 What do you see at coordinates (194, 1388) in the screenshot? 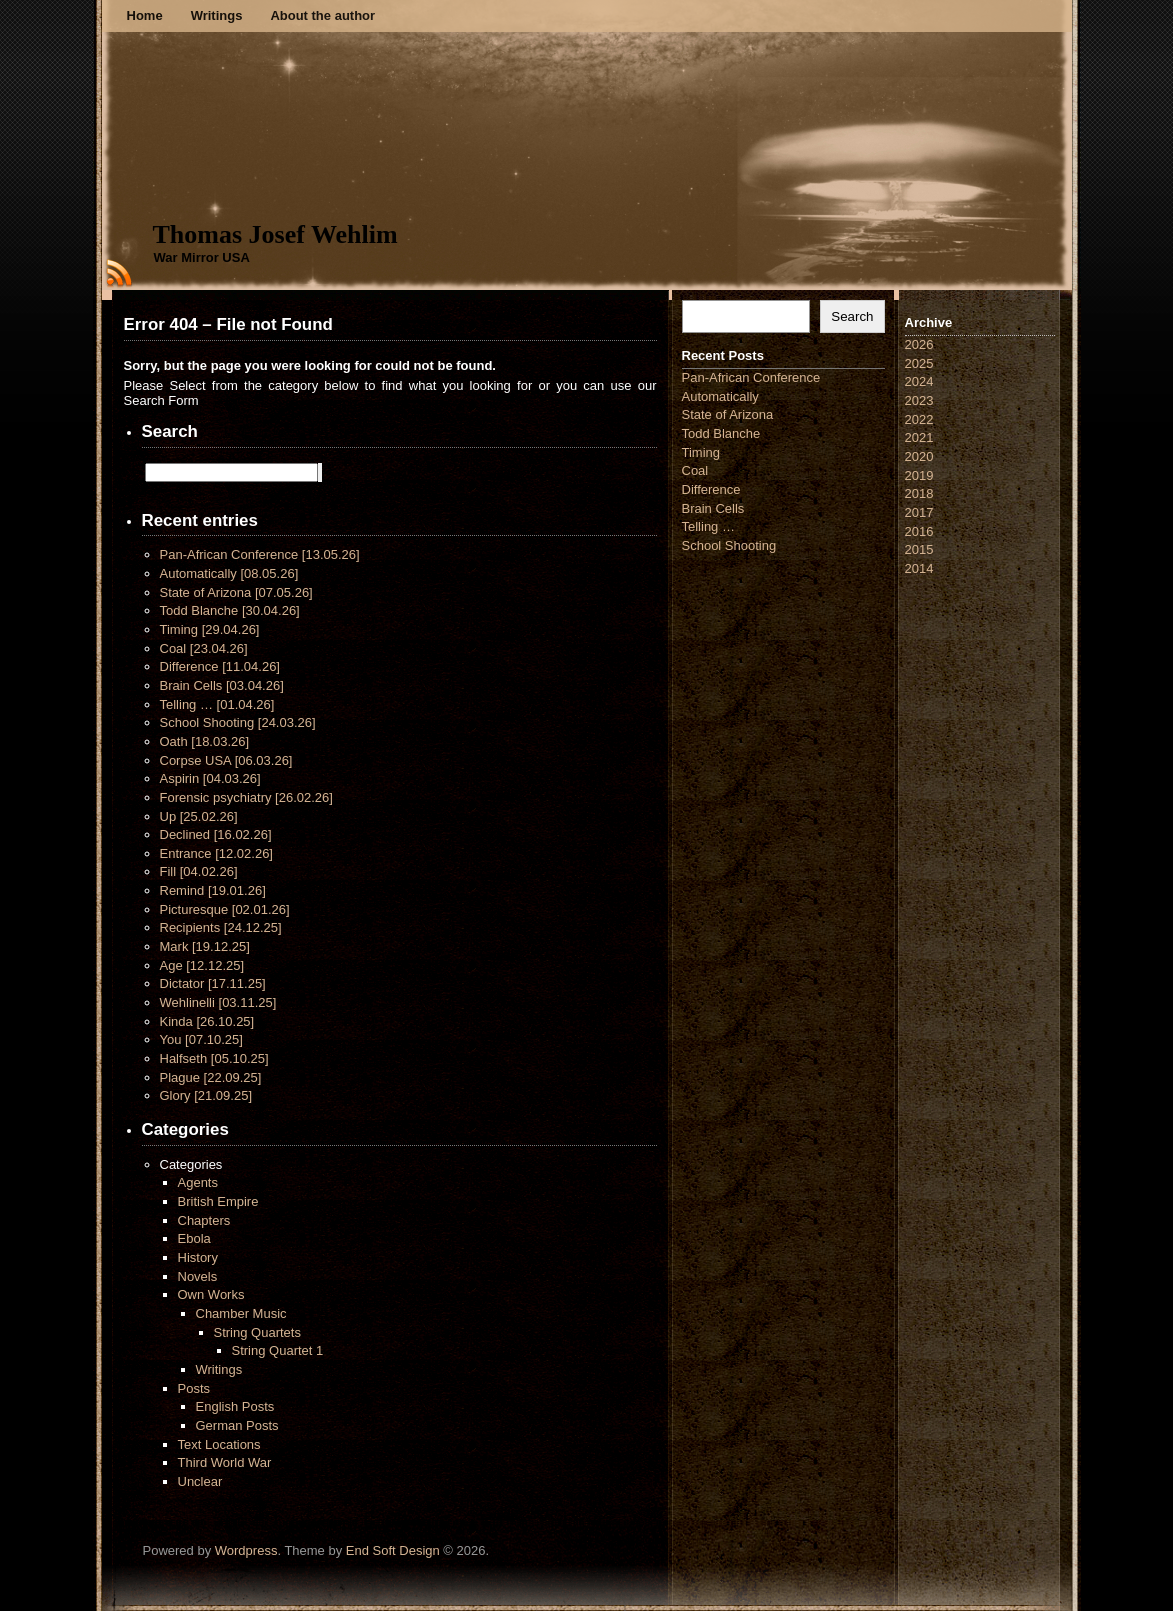
I see `Posts` at bounding box center [194, 1388].